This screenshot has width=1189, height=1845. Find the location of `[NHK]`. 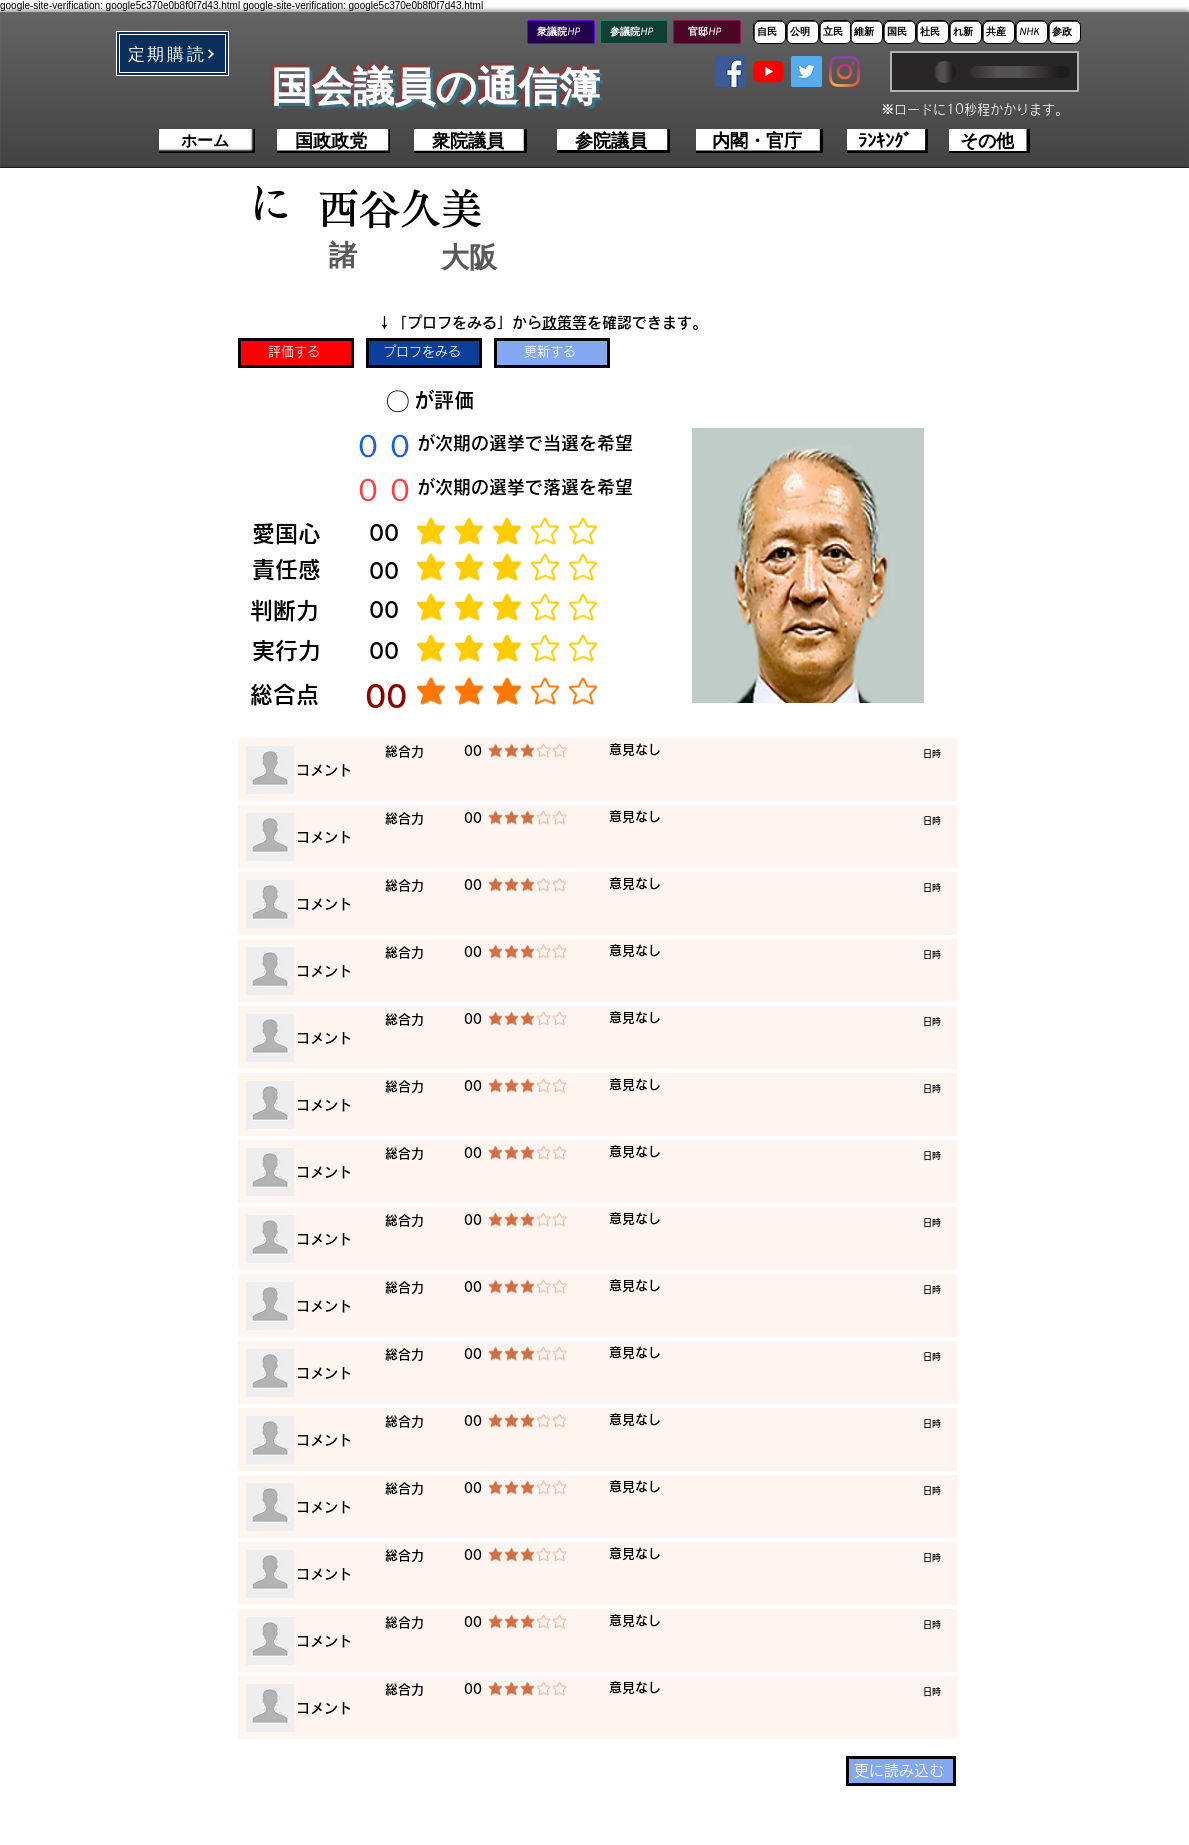

[NHK] is located at coordinates (1031, 32).